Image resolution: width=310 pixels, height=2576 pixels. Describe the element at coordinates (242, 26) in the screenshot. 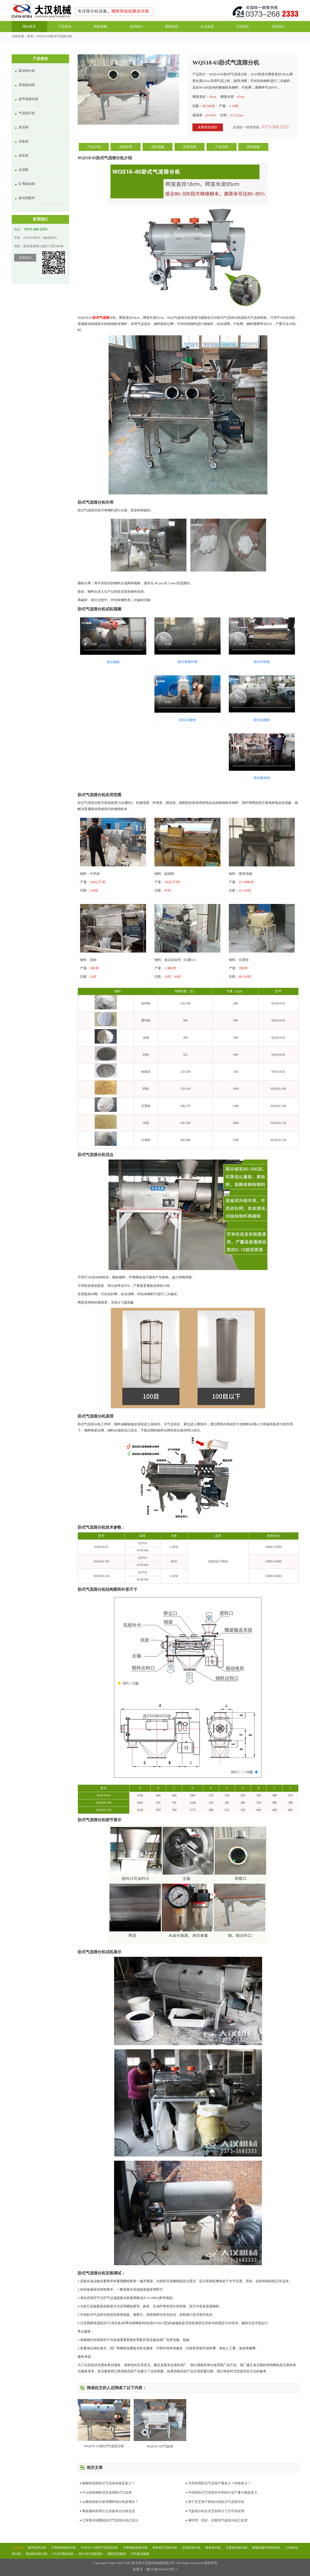

I see `公司简介` at that location.